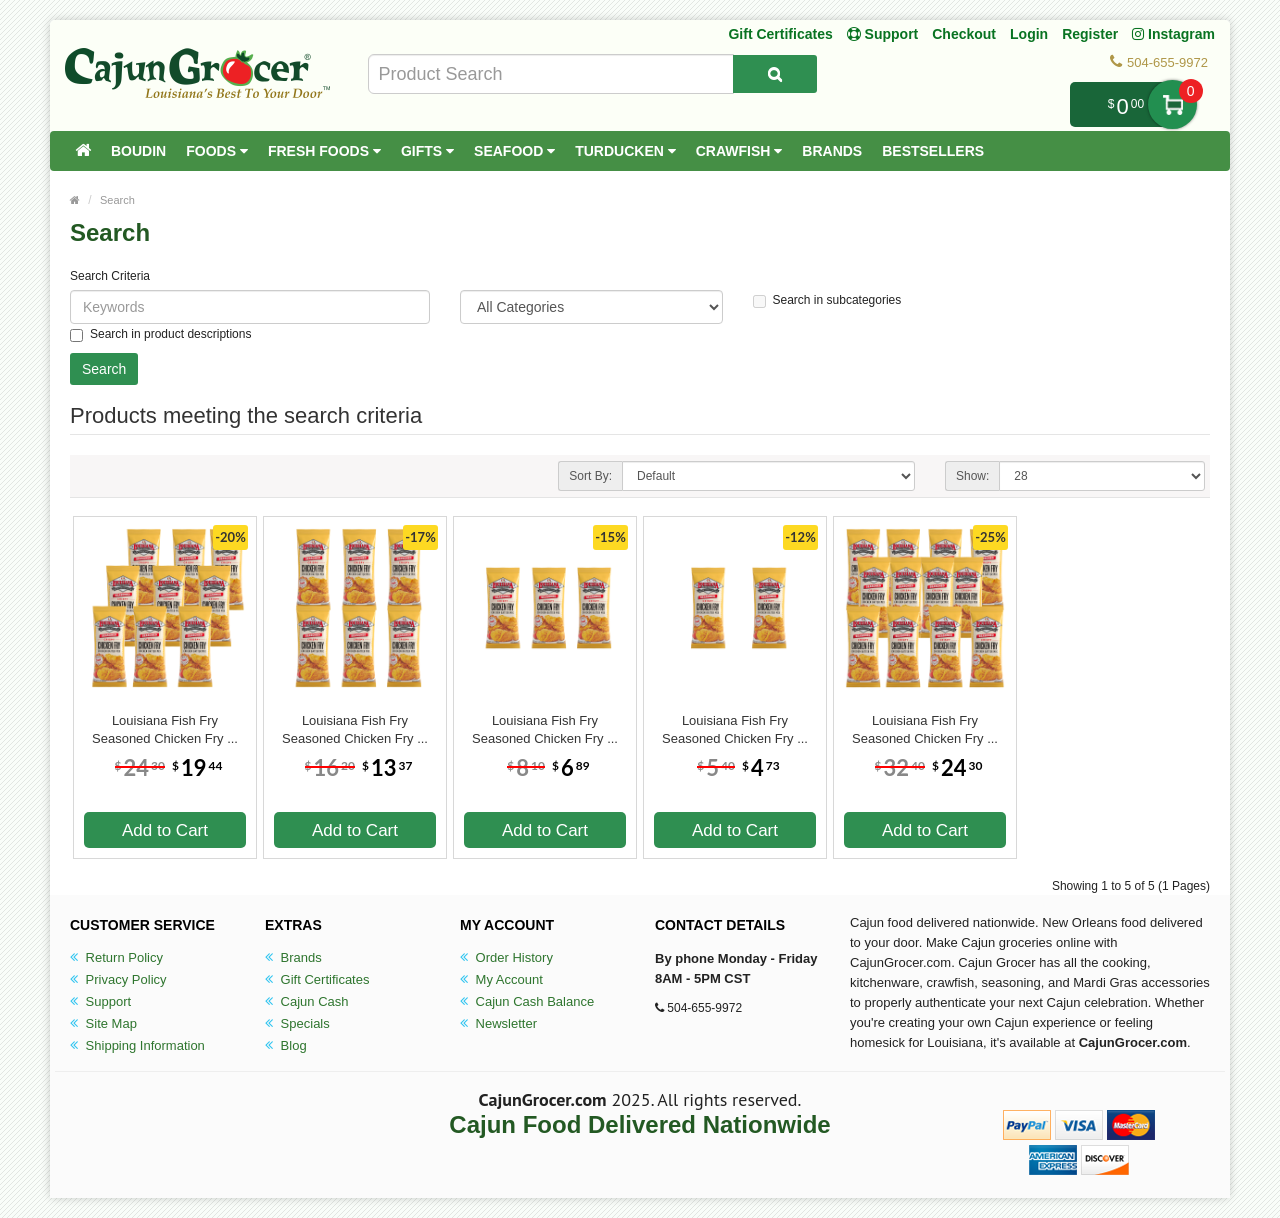 Image resolution: width=1280 pixels, height=1218 pixels. Describe the element at coordinates (217, 151) in the screenshot. I see `Foods` at that location.